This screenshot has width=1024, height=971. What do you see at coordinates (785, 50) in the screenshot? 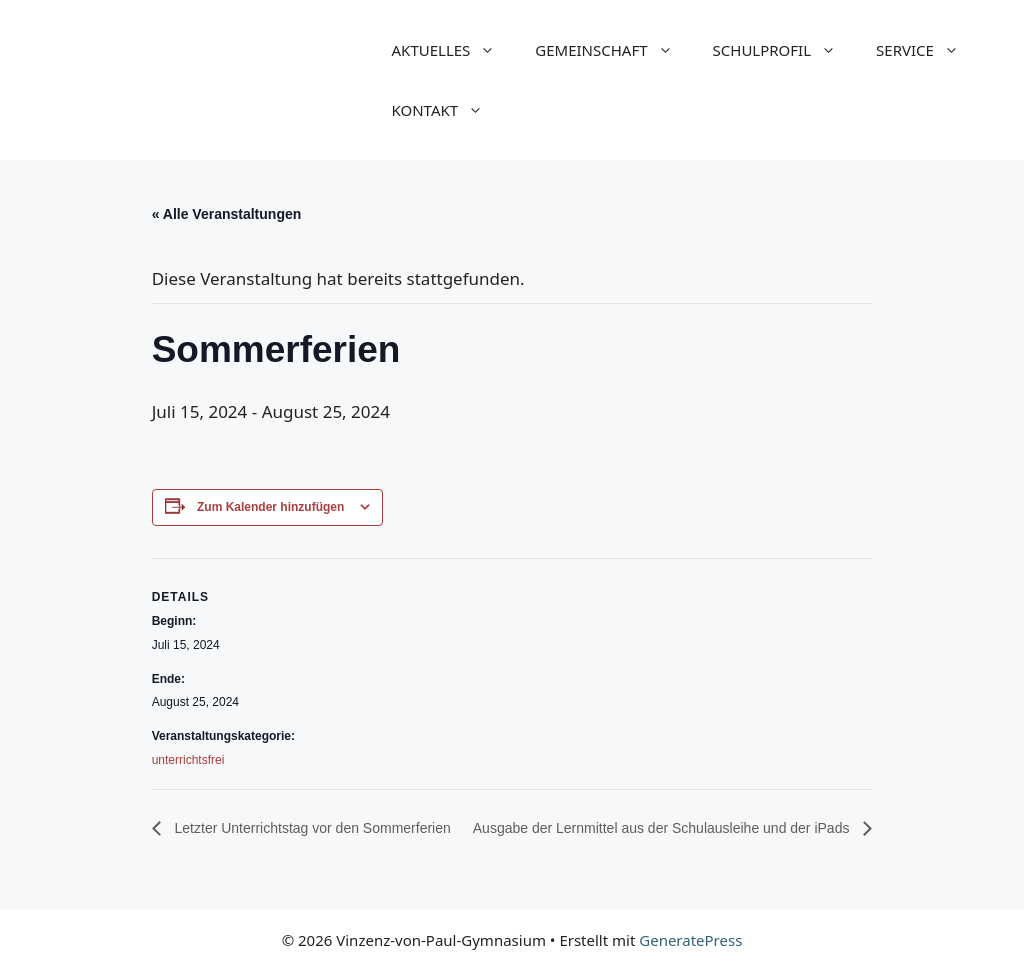
I see `SCHULPROFIL` at bounding box center [785, 50].